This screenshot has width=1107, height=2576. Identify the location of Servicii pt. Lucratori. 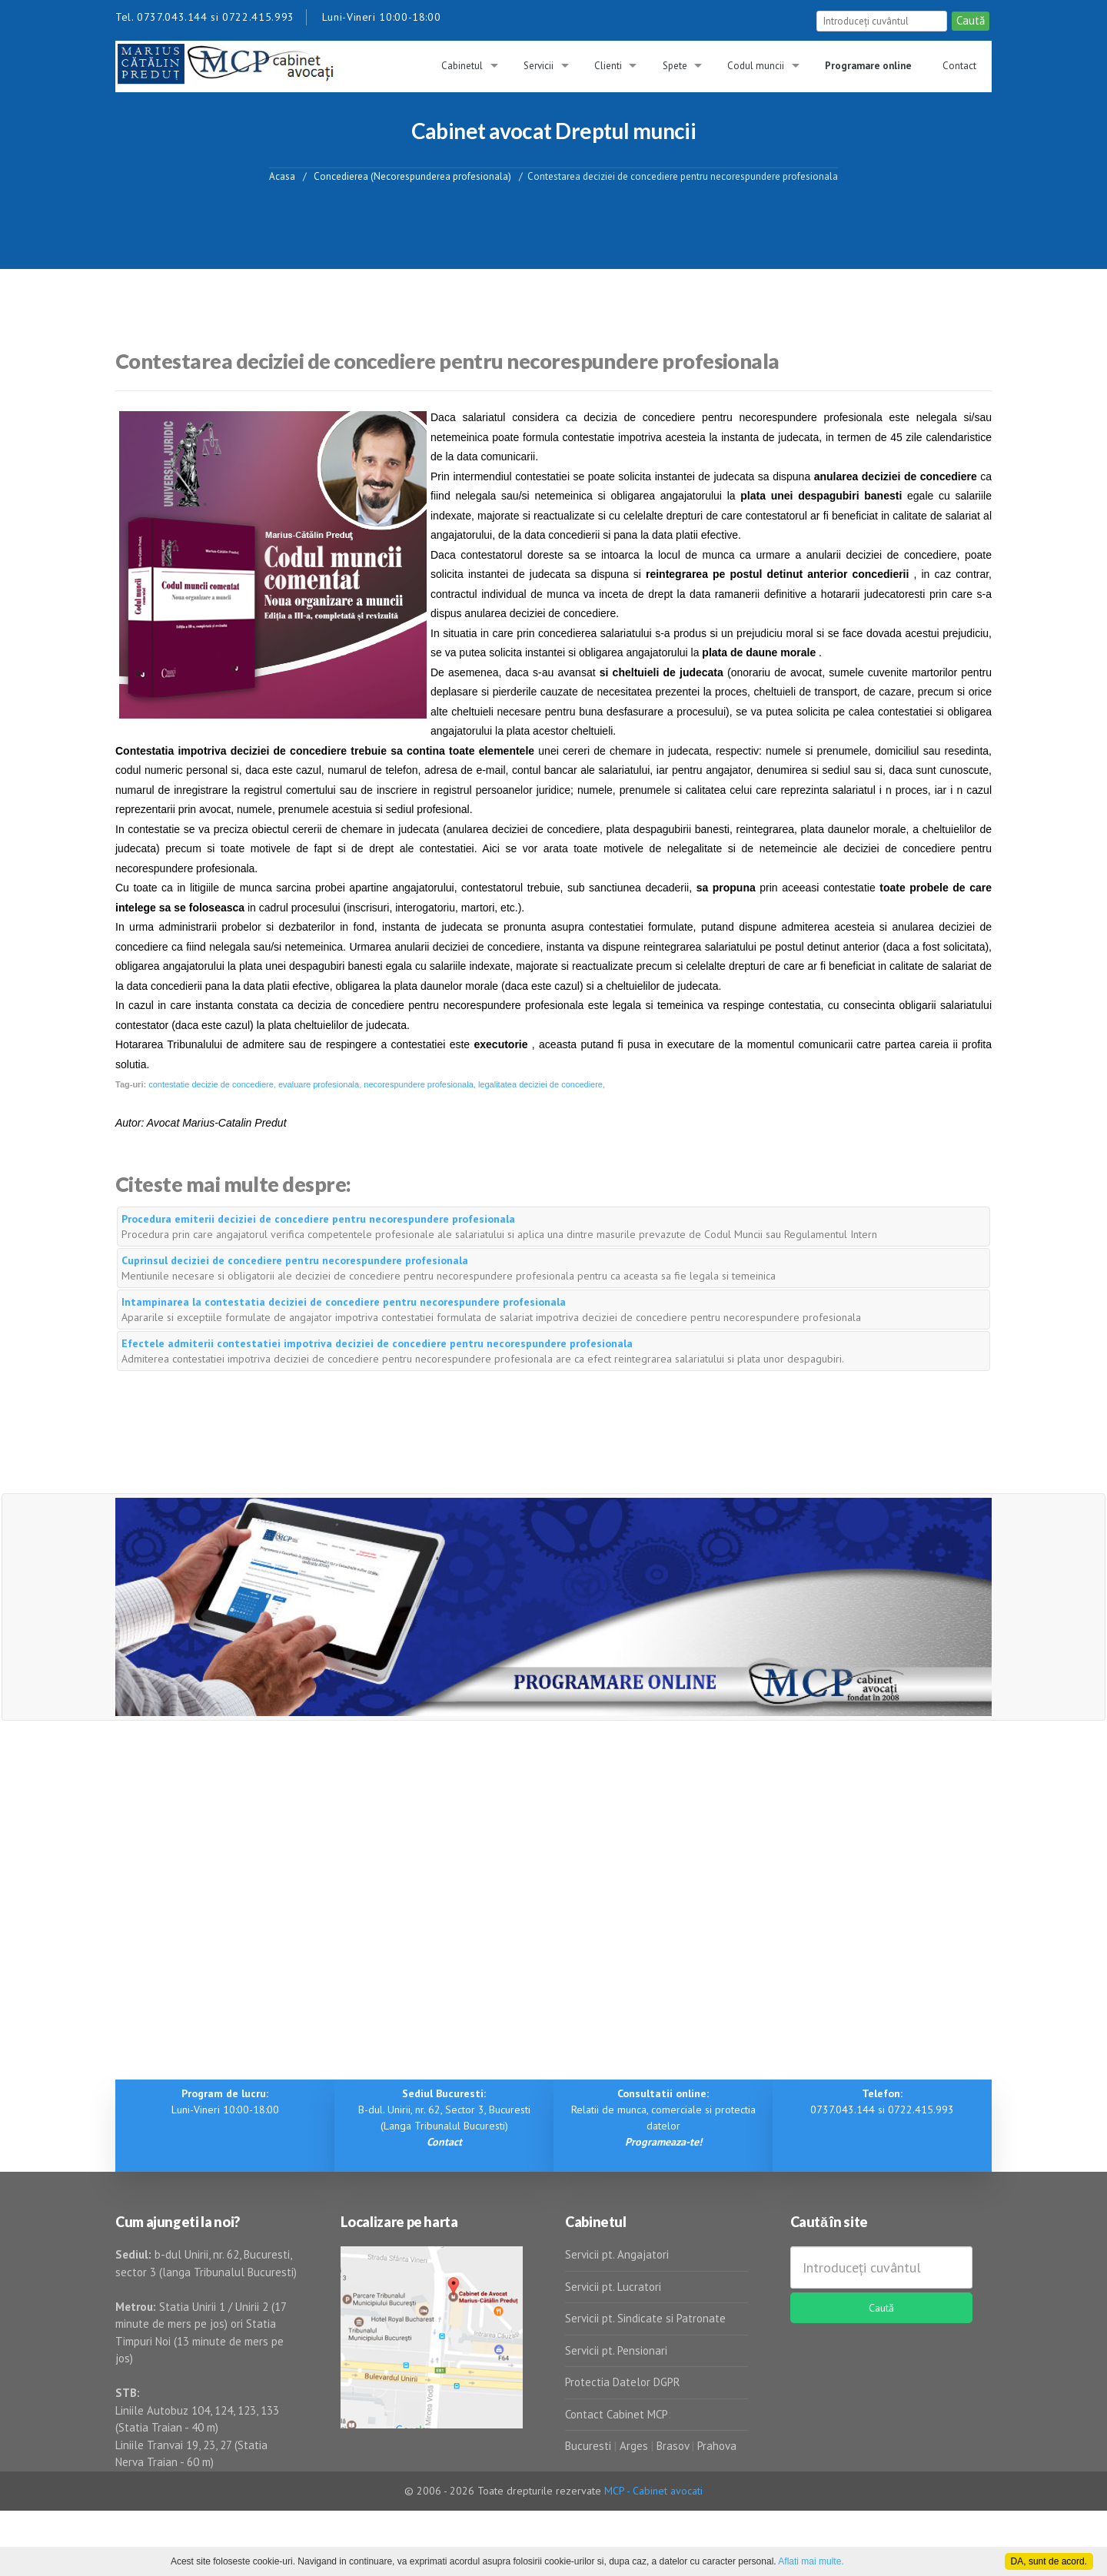
(613, 2286).